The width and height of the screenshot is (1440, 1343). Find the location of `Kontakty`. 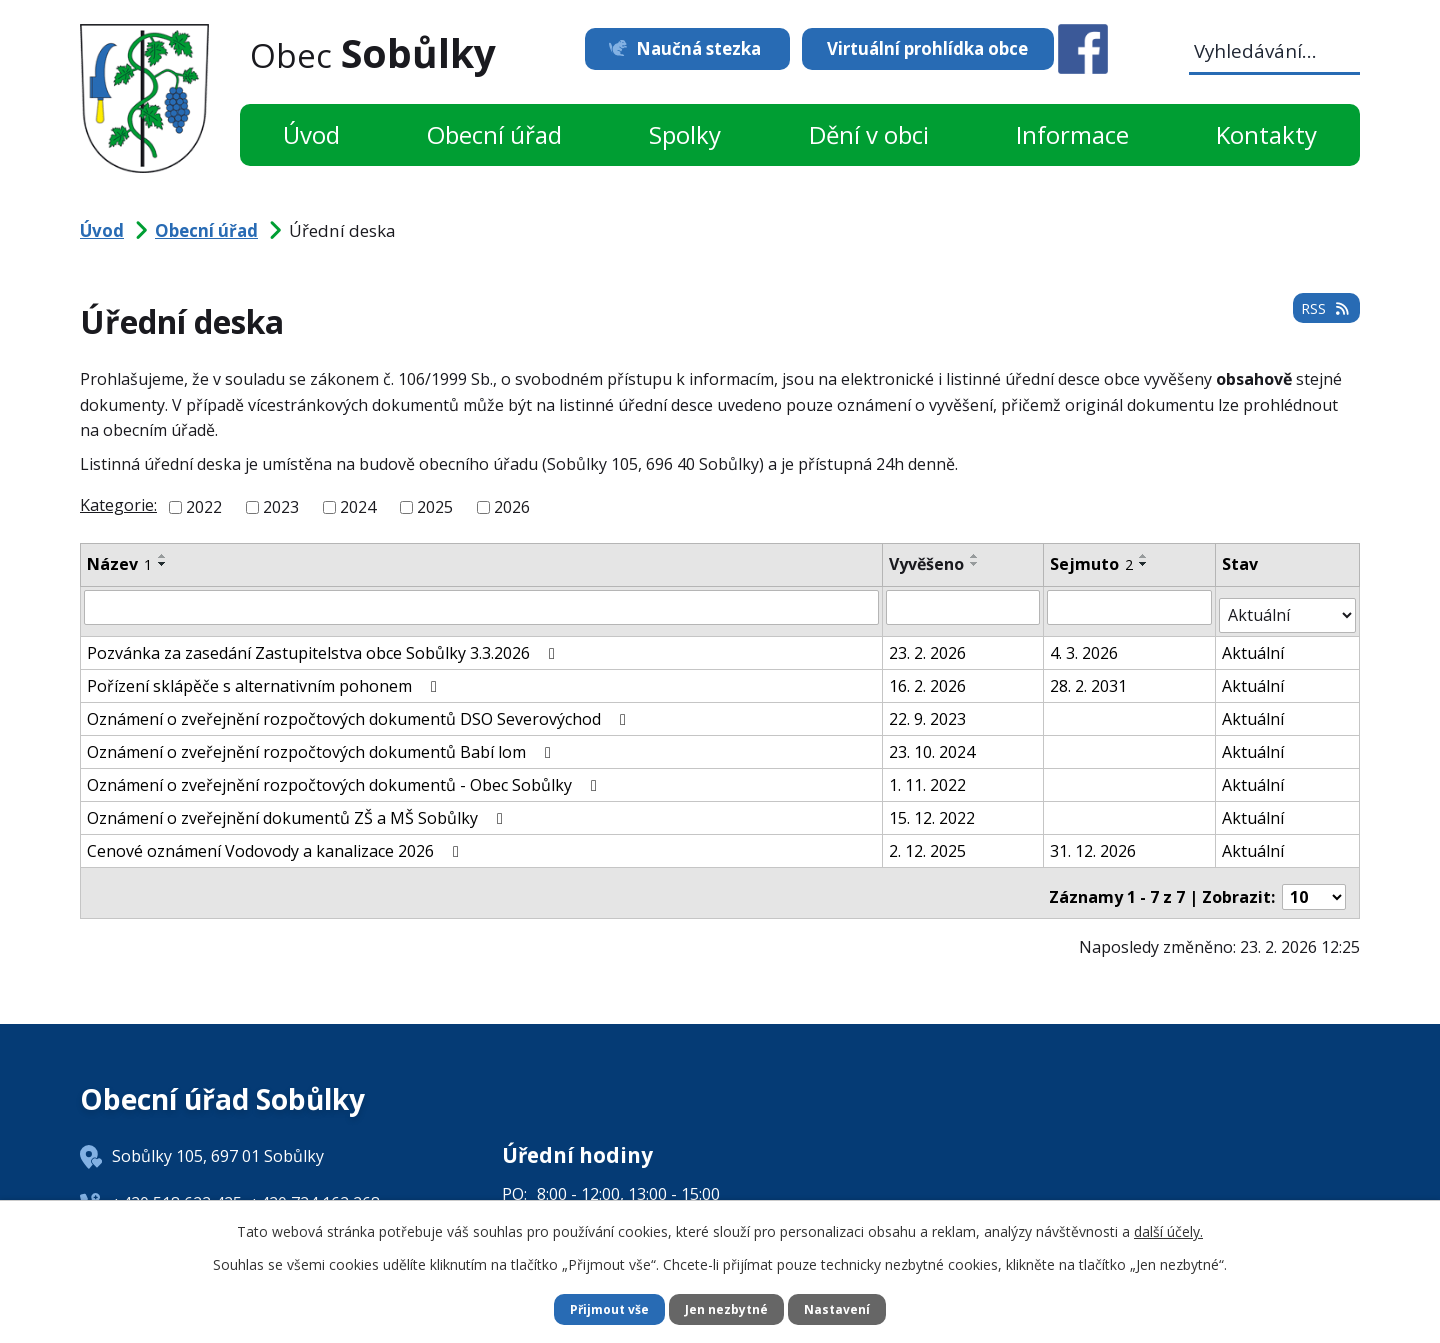

Kontakty is located at coordinates (1266, 134).